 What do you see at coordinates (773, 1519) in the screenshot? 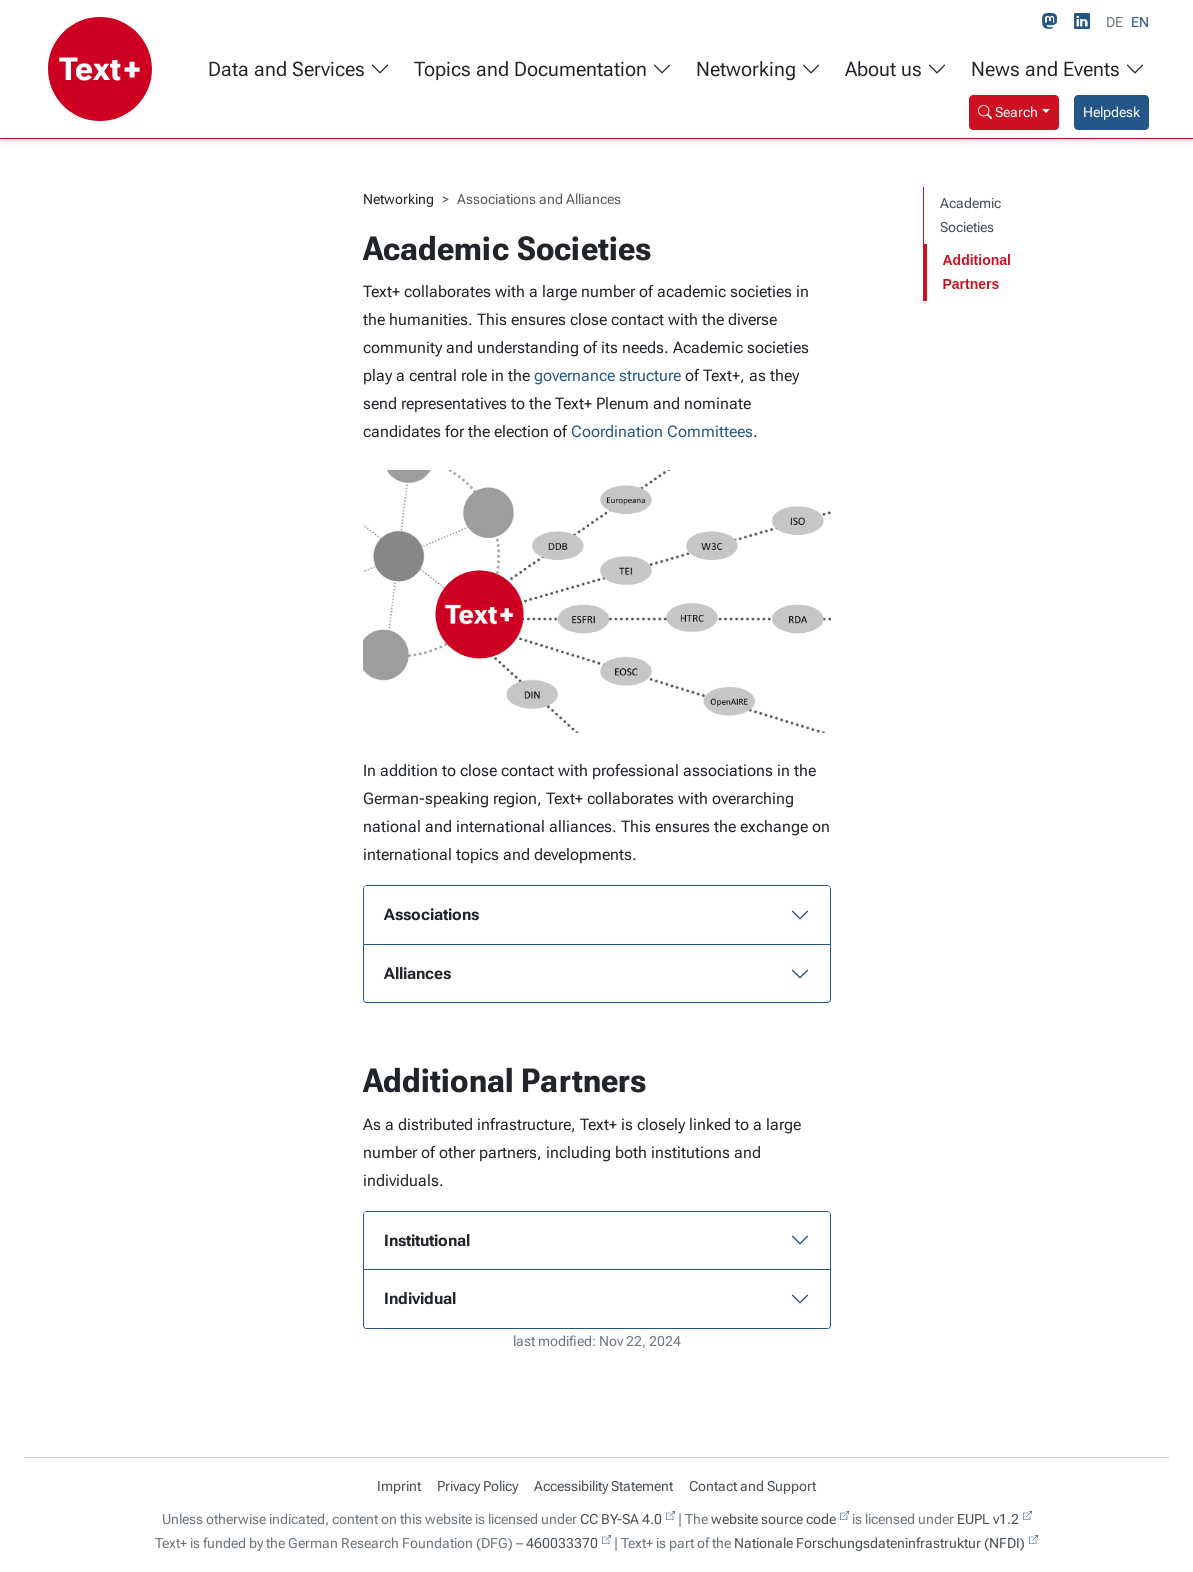
I see `website source code` at bounding box center [773, 1519].